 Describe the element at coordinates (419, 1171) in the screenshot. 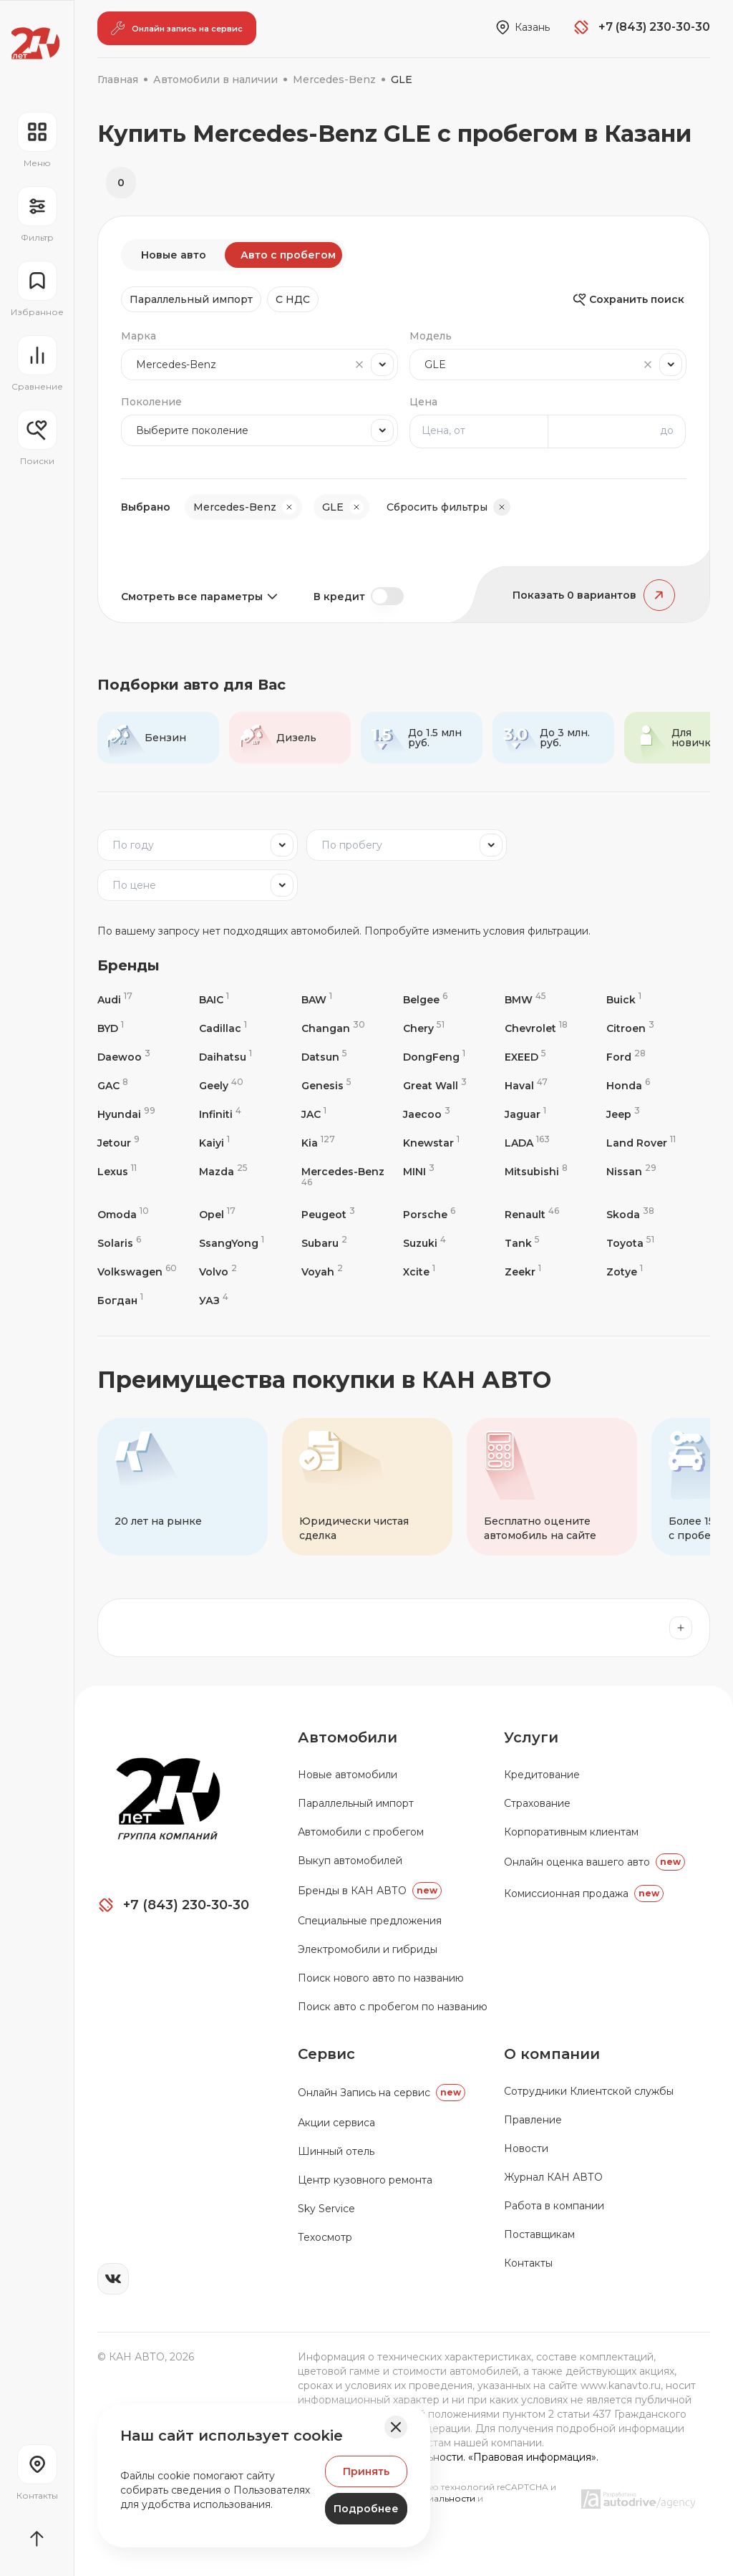

I see `MINI` at that location.